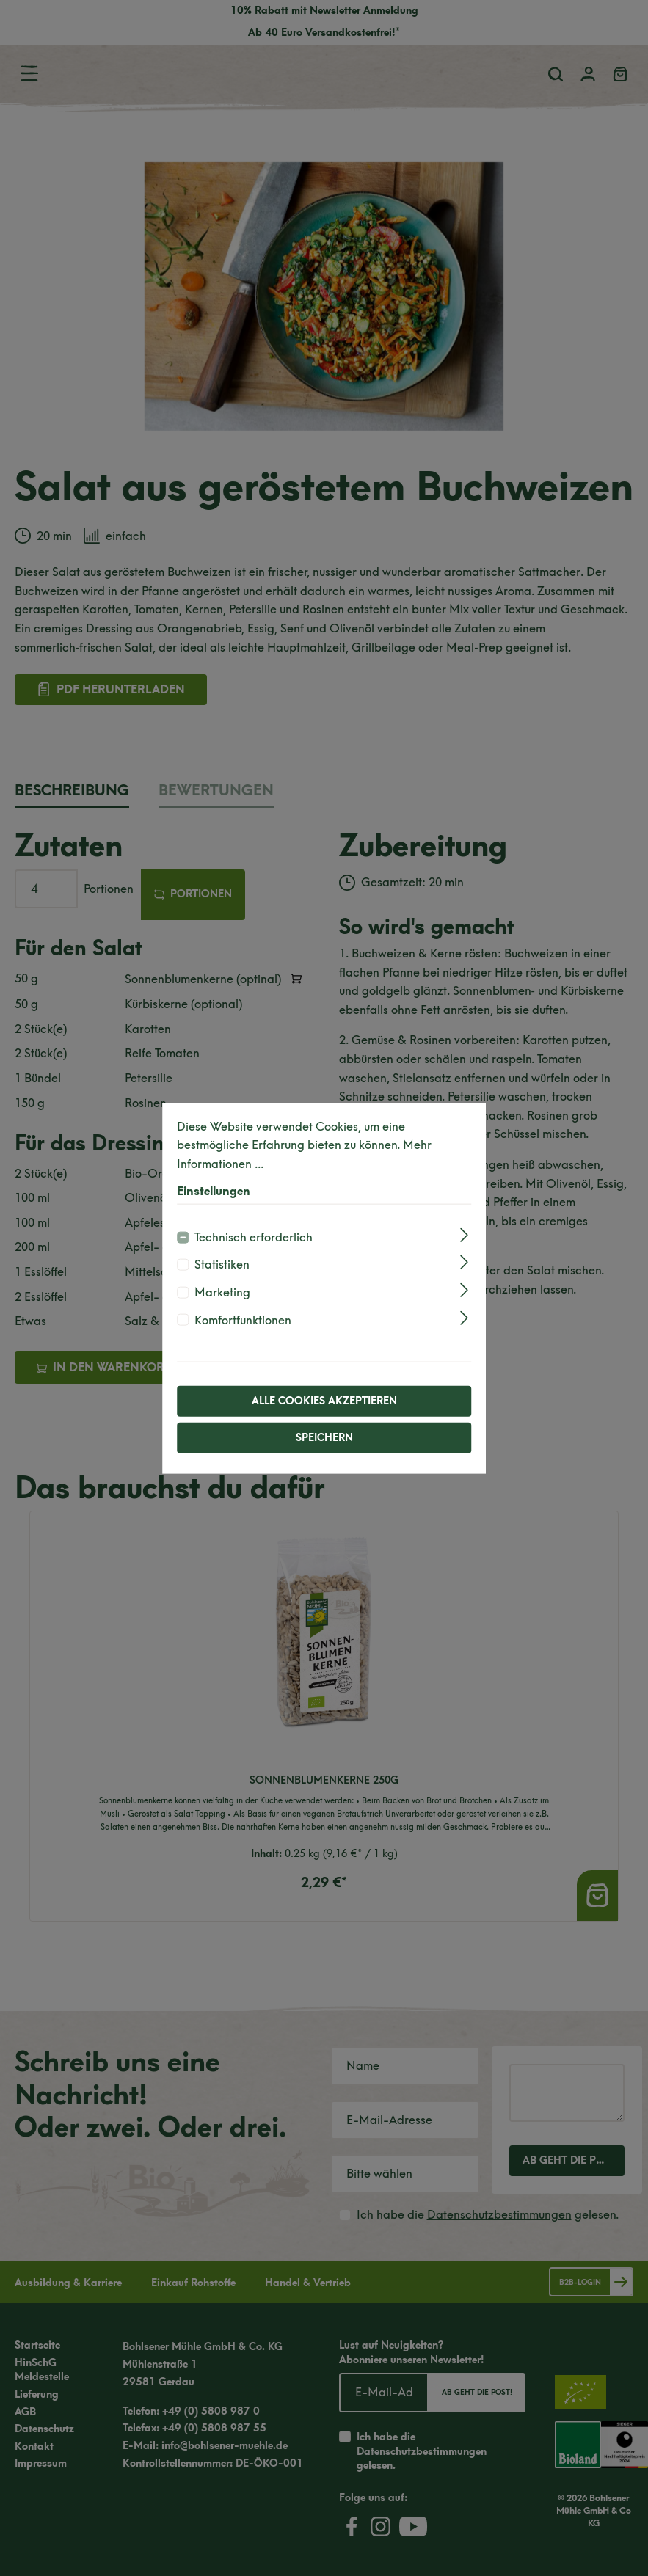 The width and height of the screenshot is (648, 2576). I want to click on Statistiken, so click(222, 1264).